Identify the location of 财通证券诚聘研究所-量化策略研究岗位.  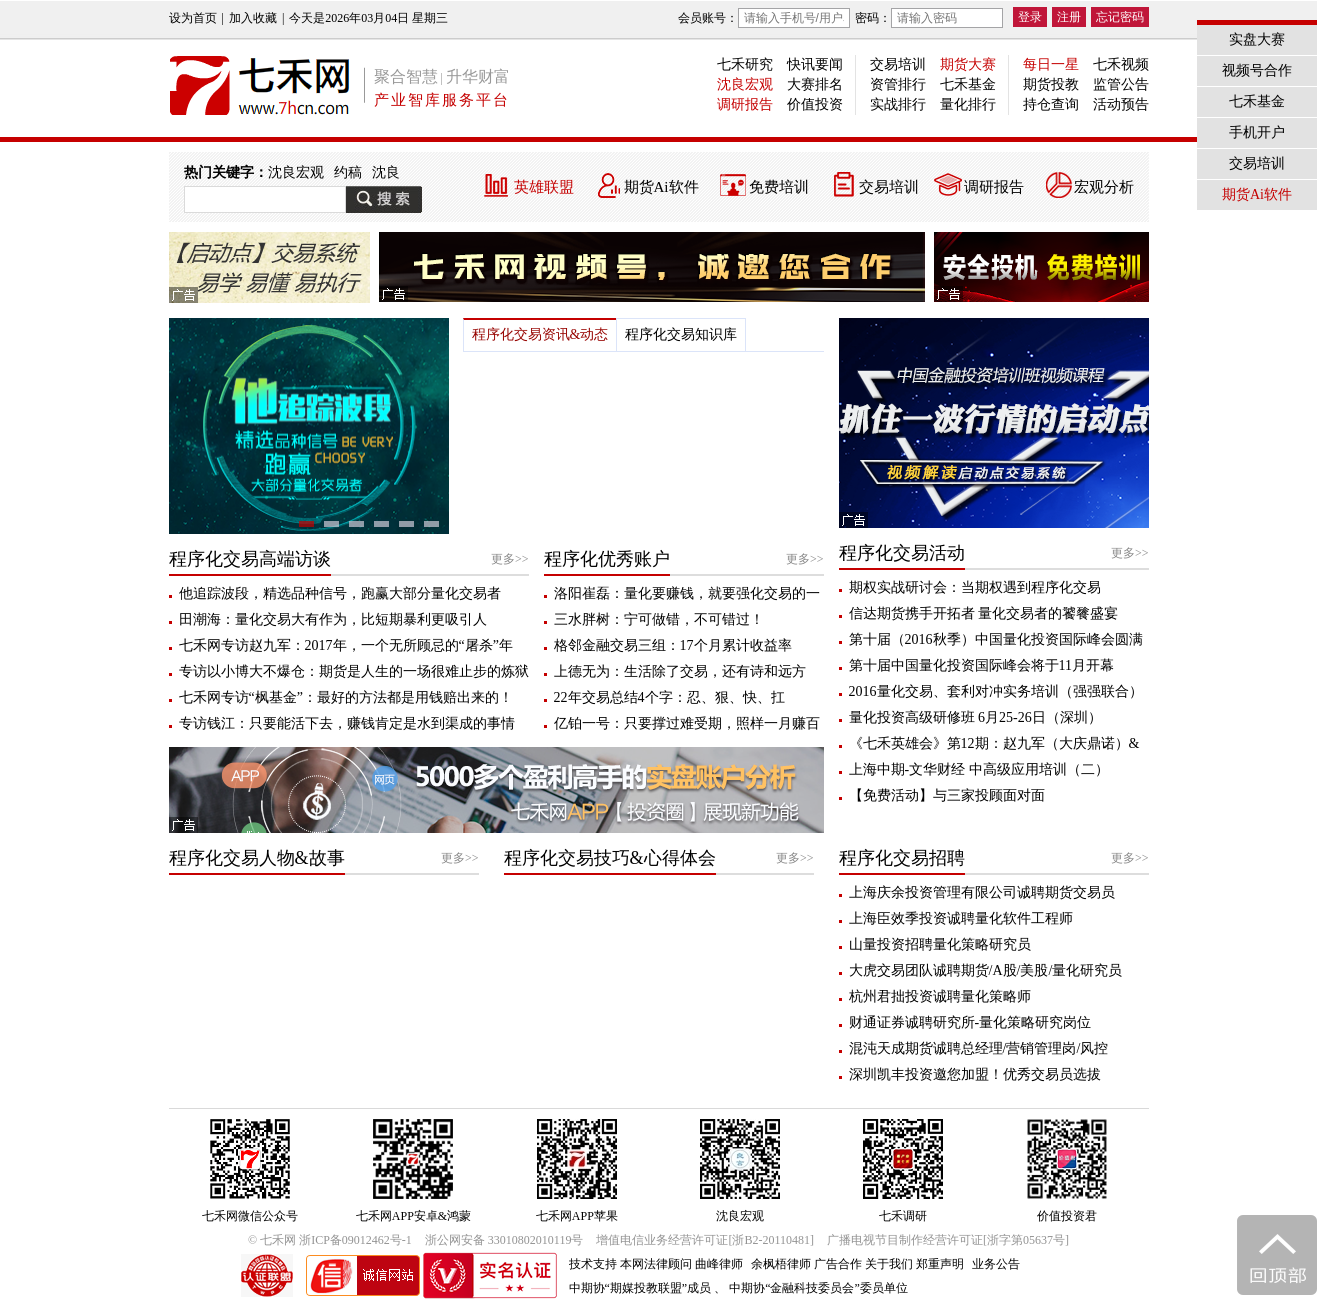
(970, 1022).